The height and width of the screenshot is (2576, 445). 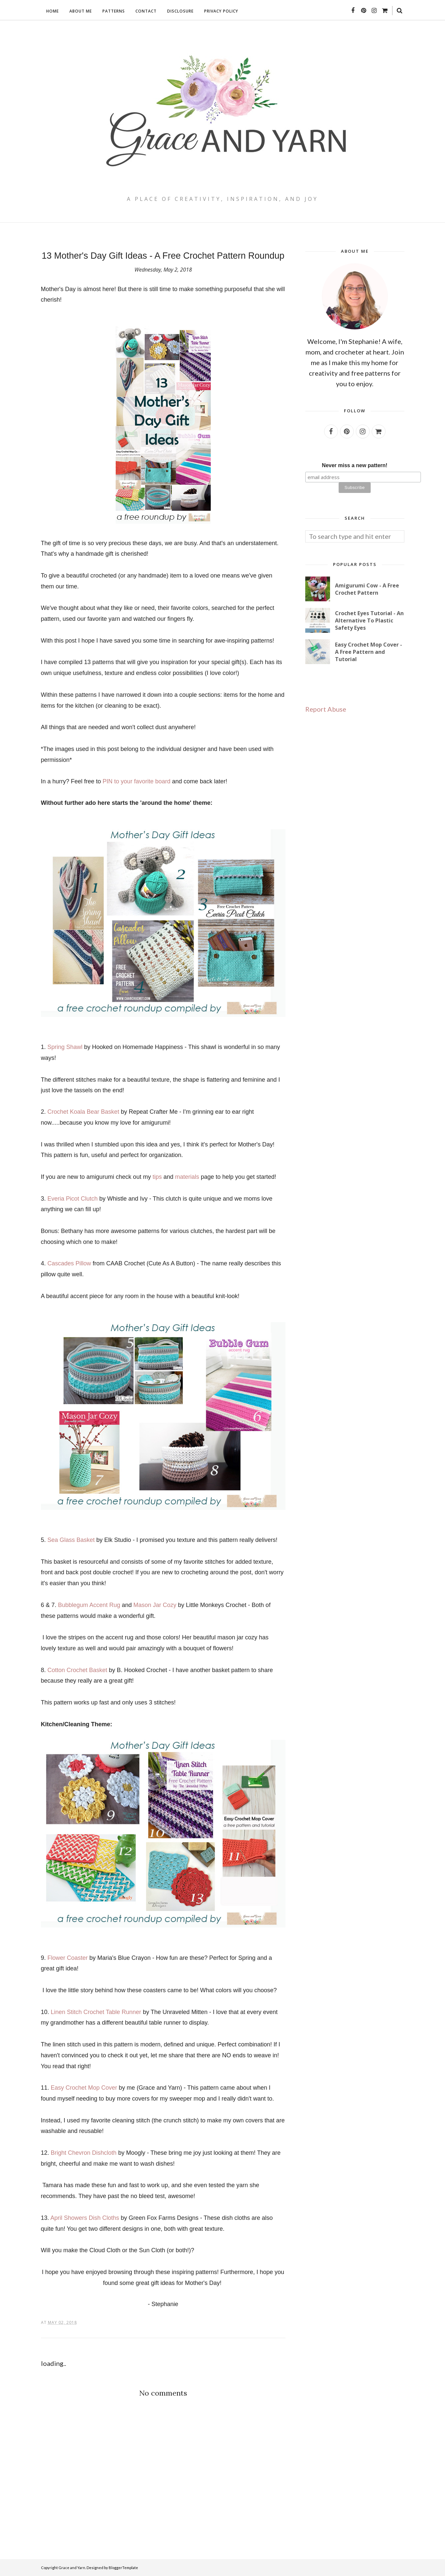 What do you see at coordinates (89, 1605) in the screenshot?
I see `Bubblegum Accent Rug` at bounding box center [89, 1605].